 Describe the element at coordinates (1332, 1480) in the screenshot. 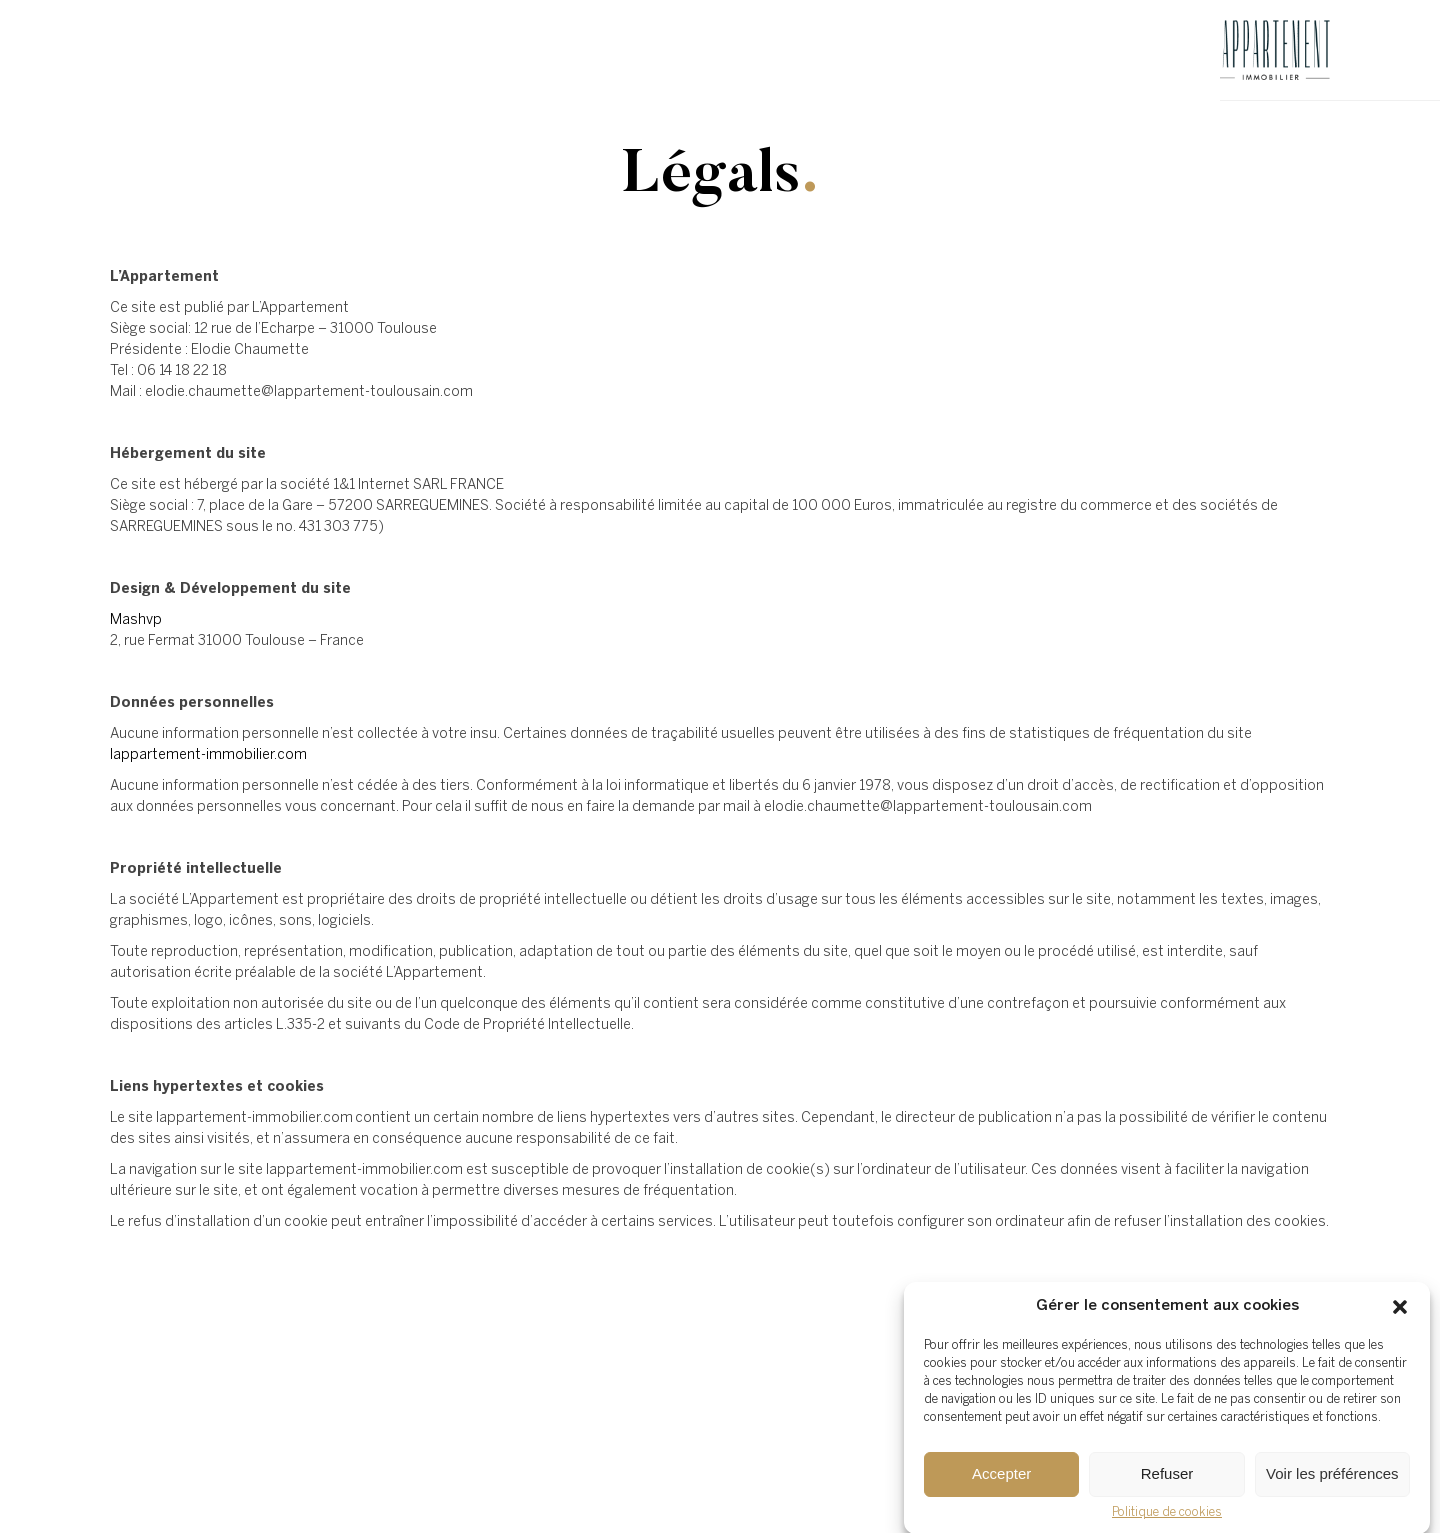

I see `Voir les préférences` at that location.